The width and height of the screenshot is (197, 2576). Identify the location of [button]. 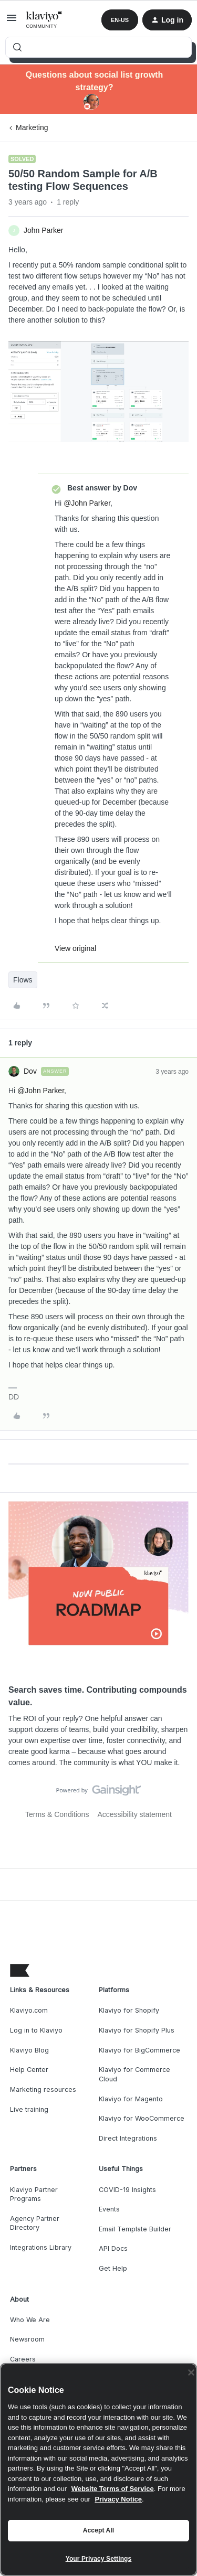
(11, 21).